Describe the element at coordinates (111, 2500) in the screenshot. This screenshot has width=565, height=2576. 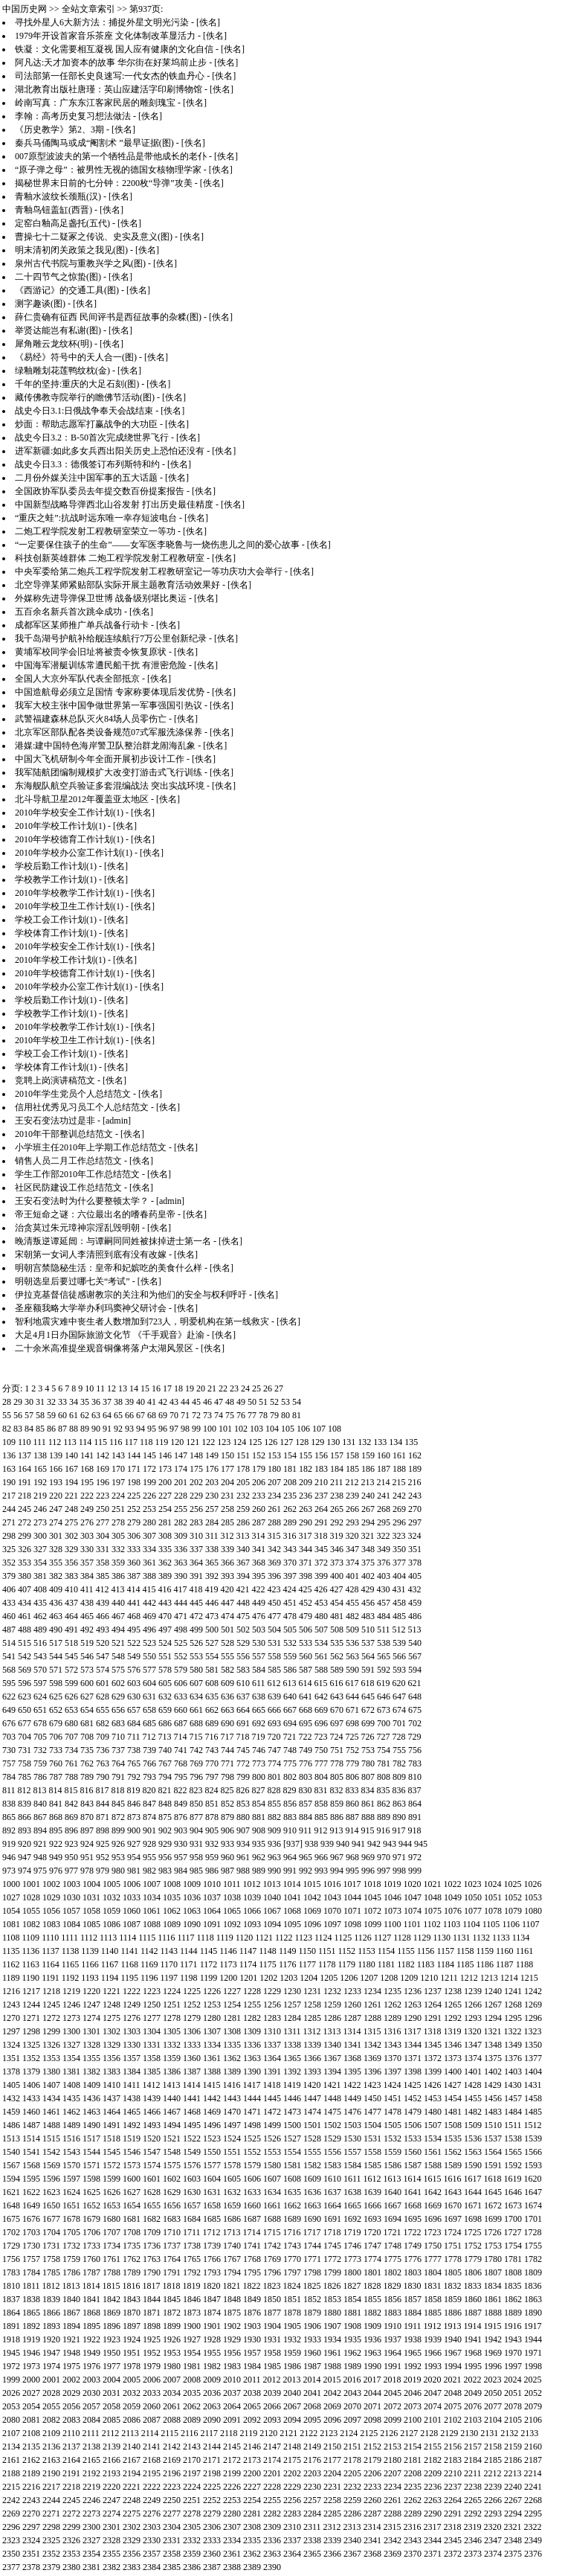
I see `2247` at that location.